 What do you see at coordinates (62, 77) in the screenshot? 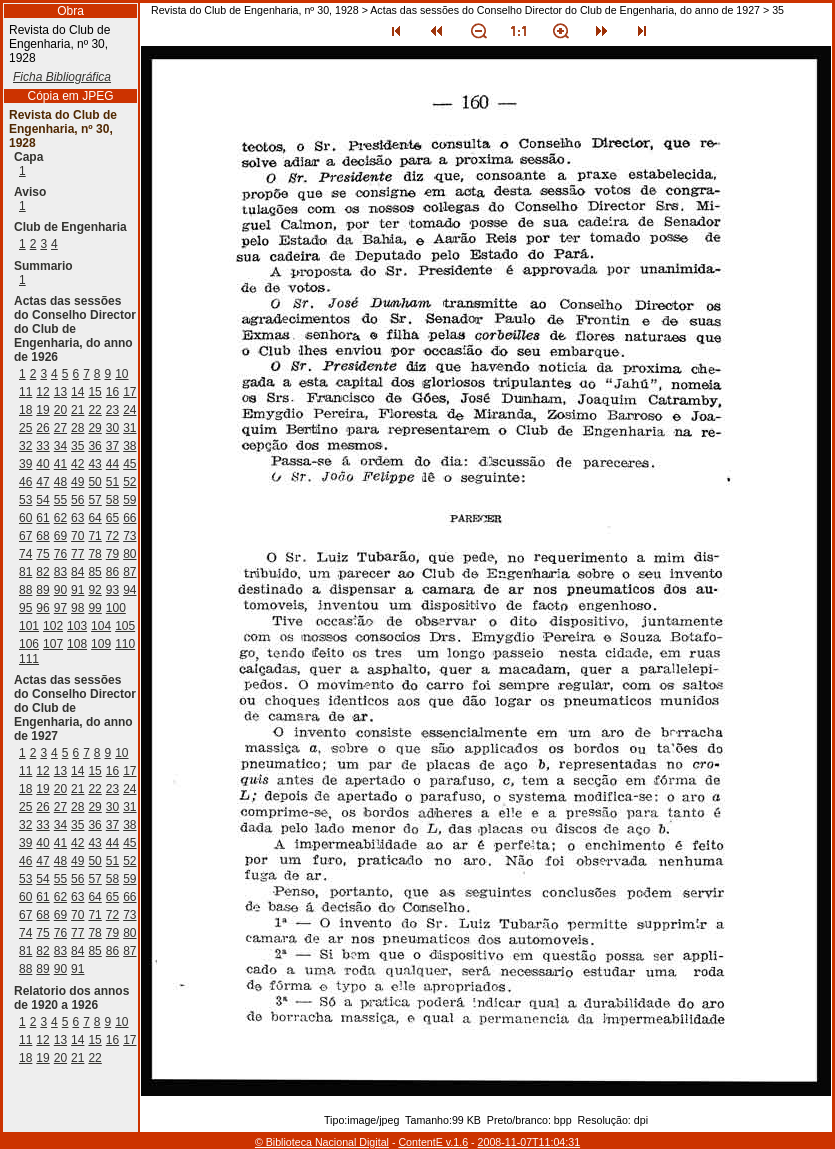
I see `Ficha Bibliográfica` at bounding box center [62, 77].